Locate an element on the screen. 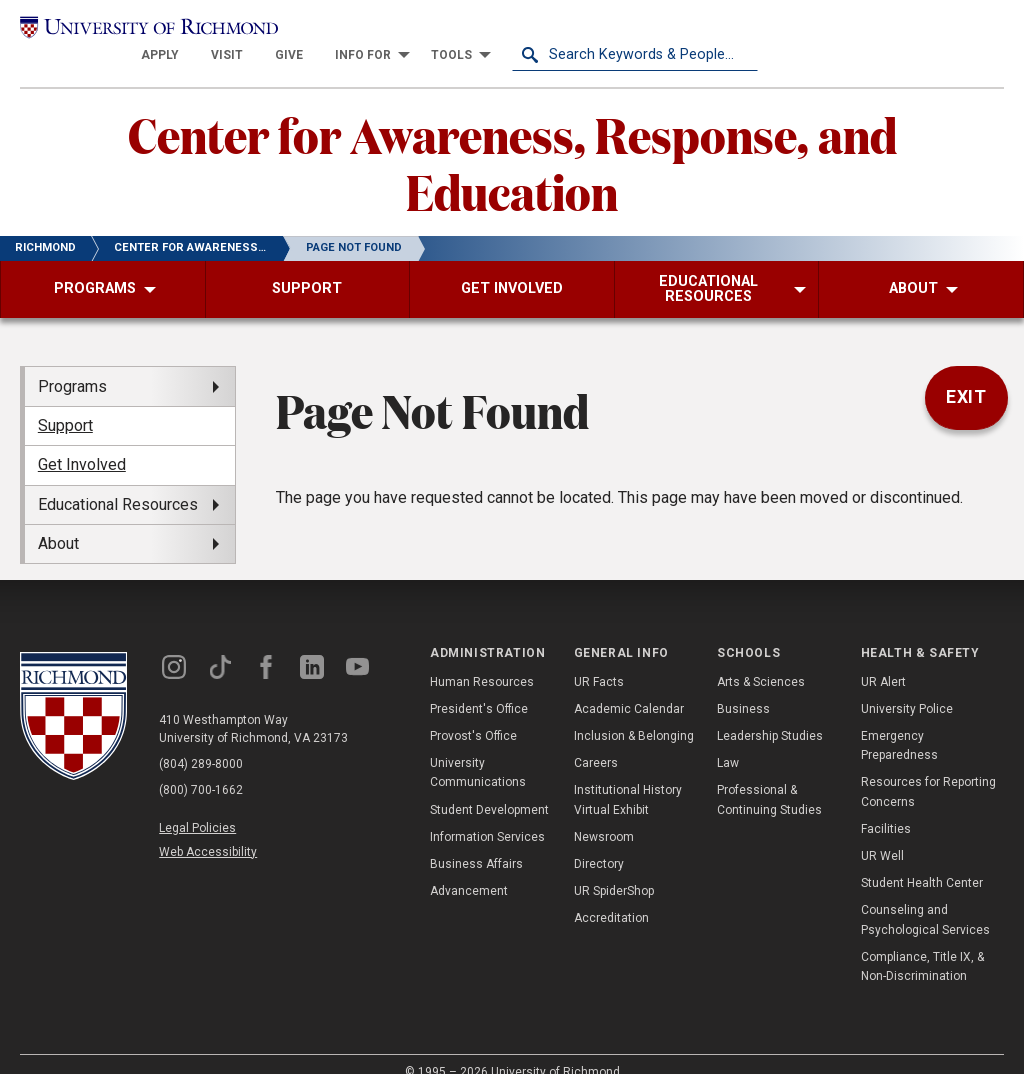 Image resolution: width=1024 pixels, height=1074 pixels. Academic Calendar is located at coordinates (629, 686).